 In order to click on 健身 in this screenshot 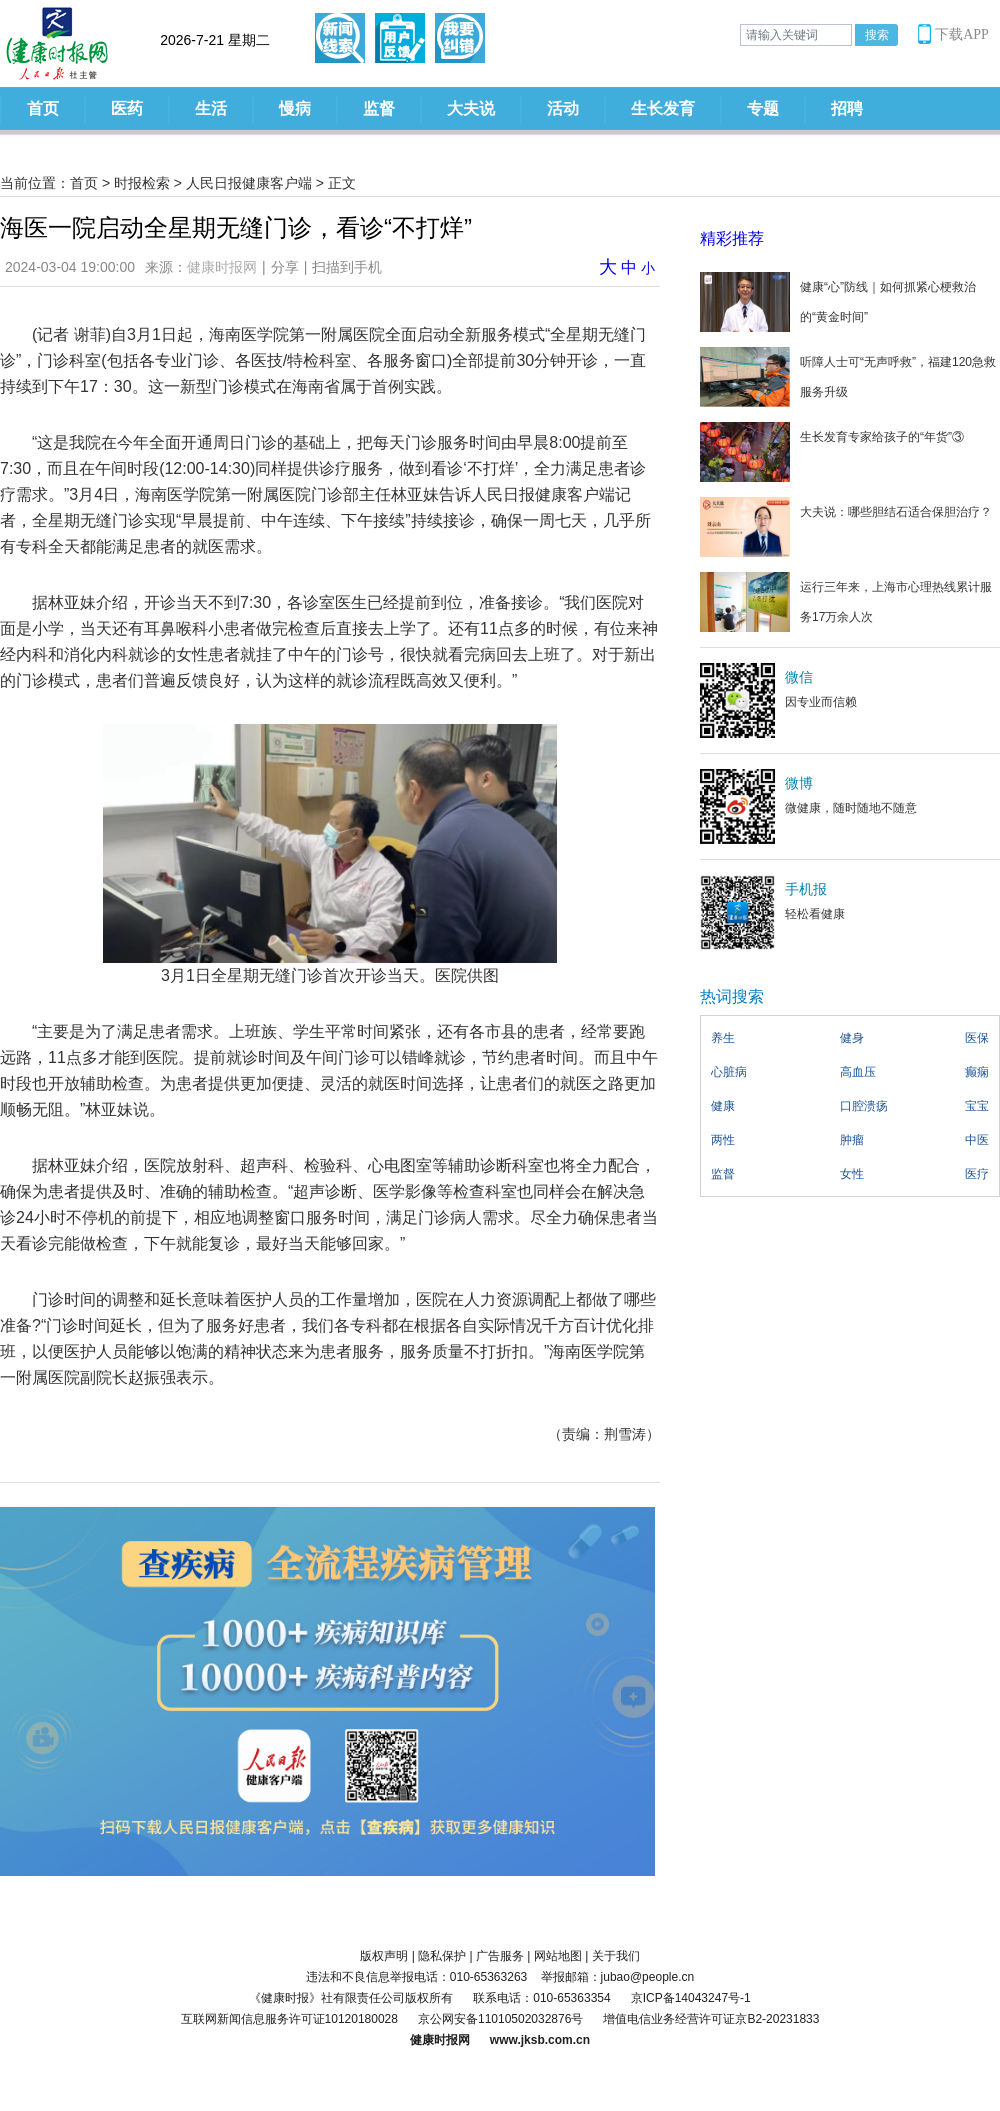, I will do `click(852, 1038)`.